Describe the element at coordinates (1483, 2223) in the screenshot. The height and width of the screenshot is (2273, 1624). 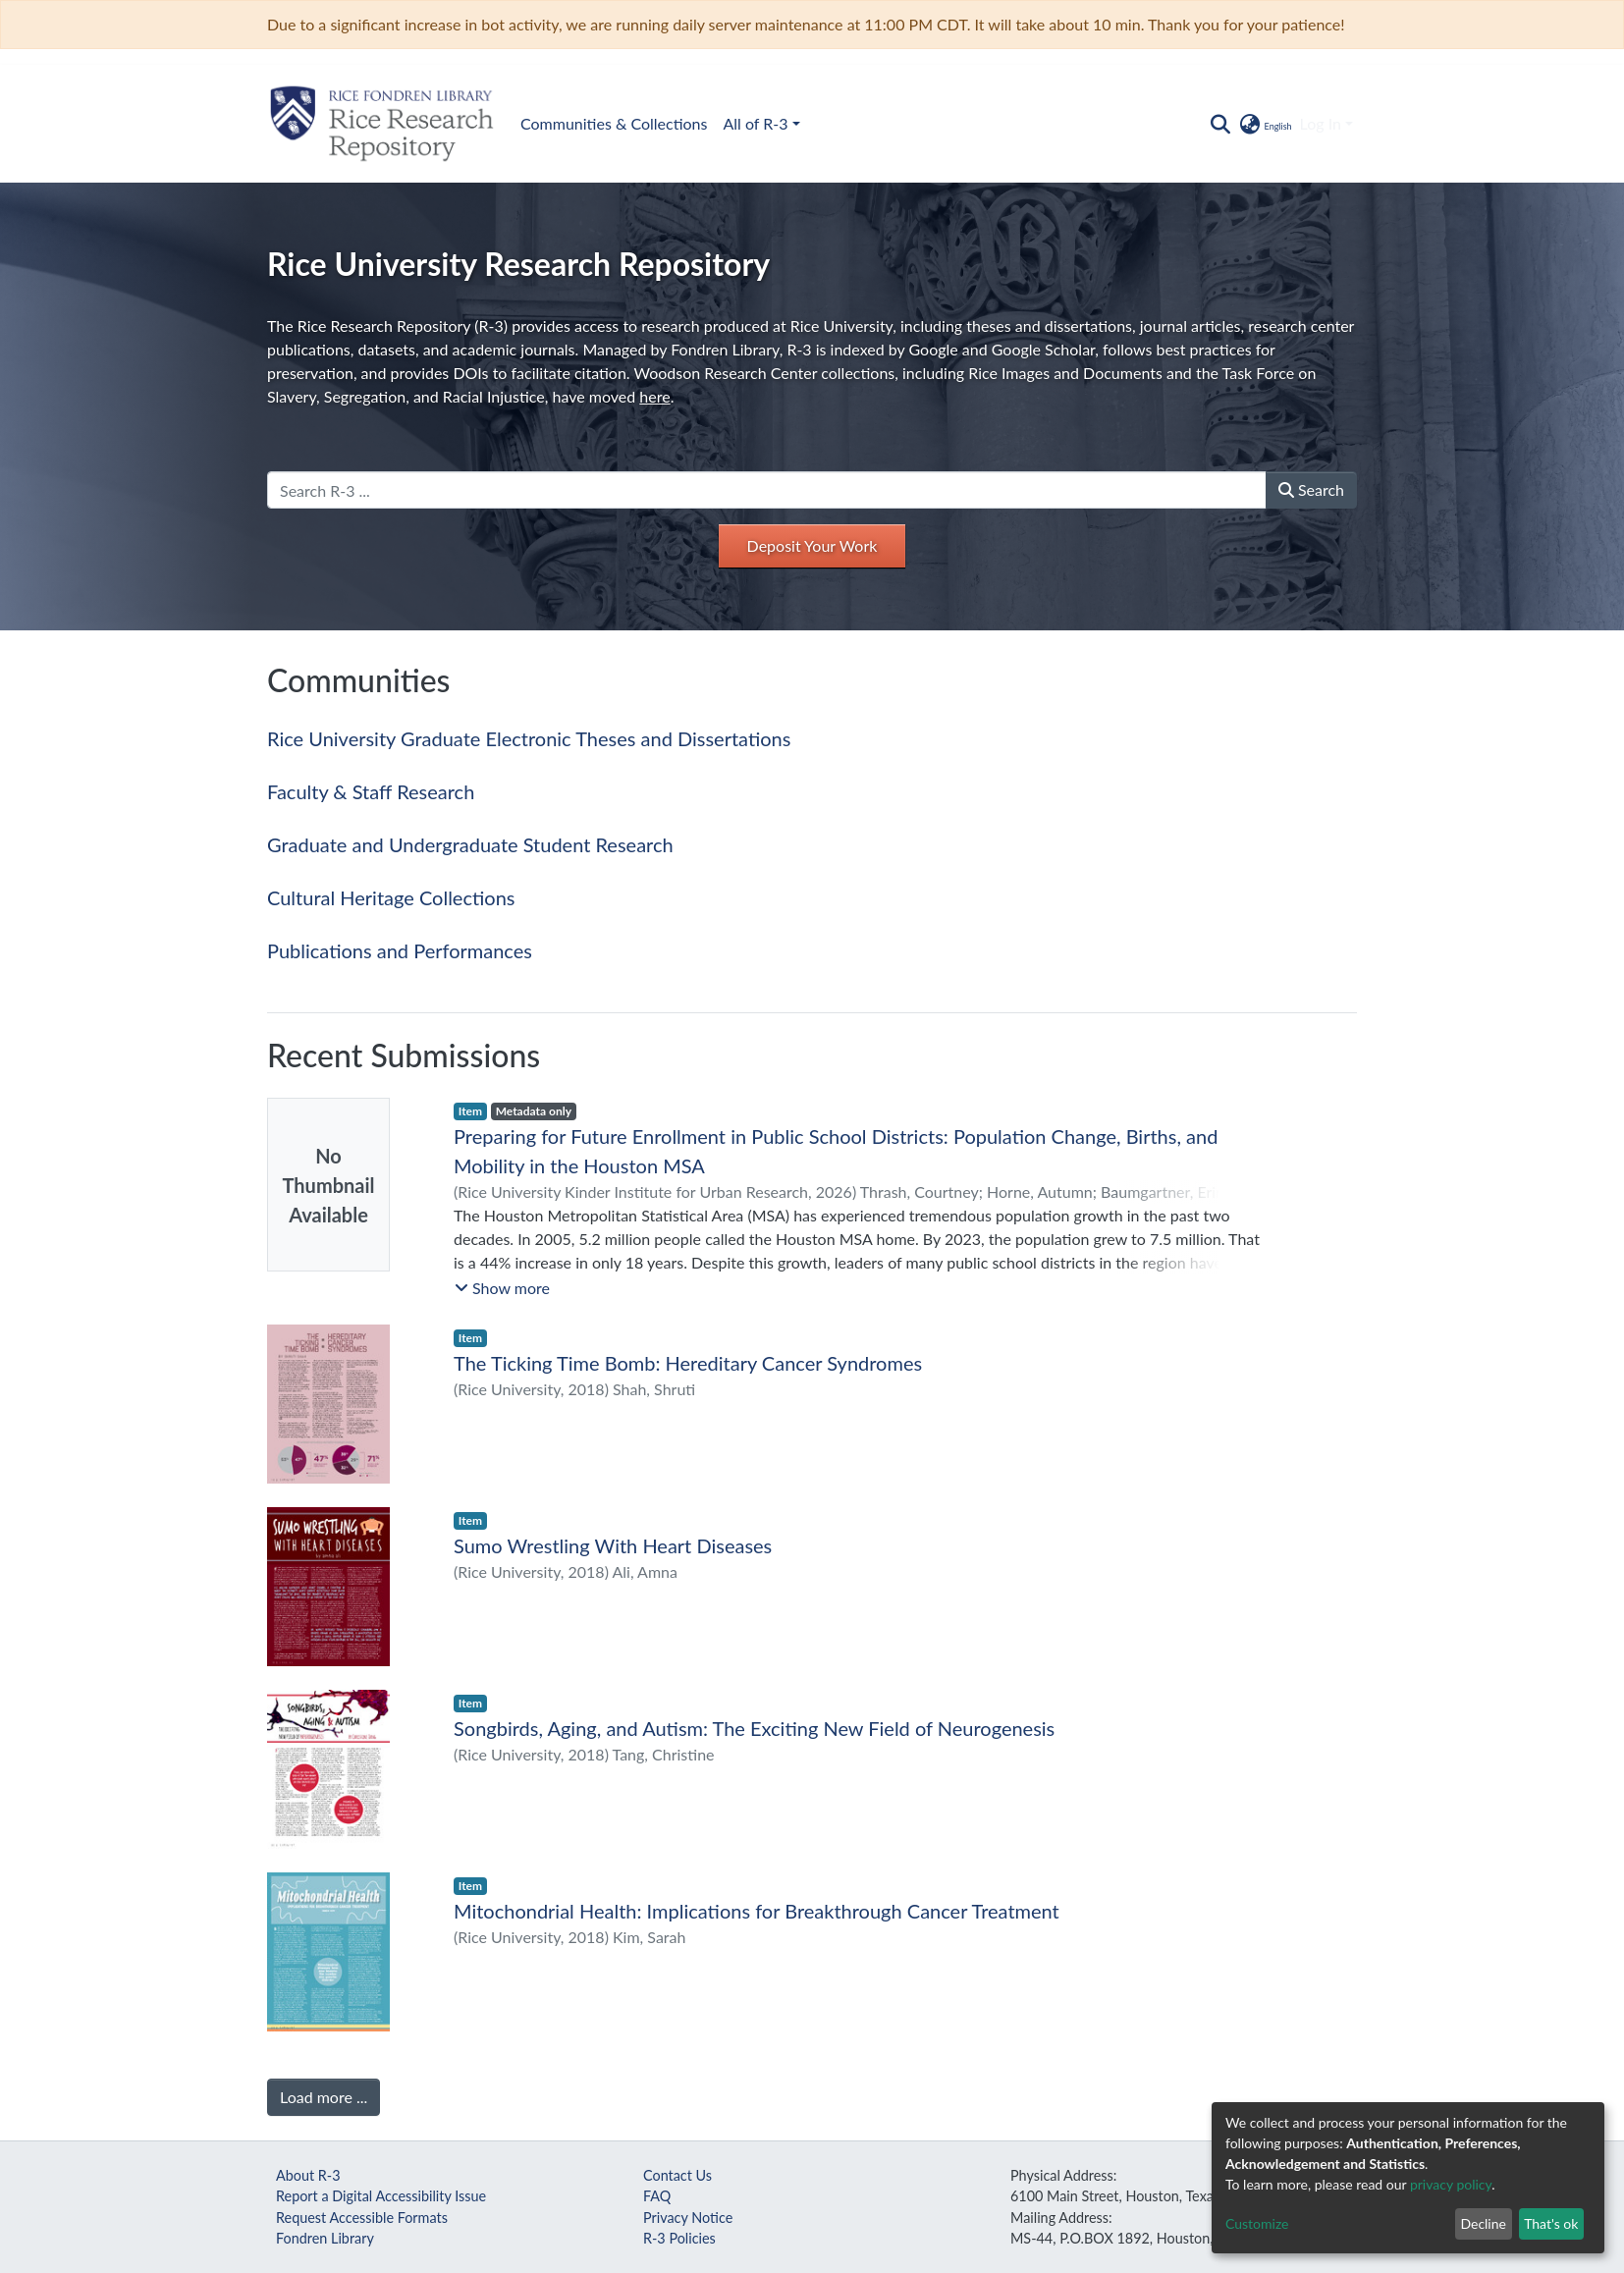
I see `Decline` at that location.